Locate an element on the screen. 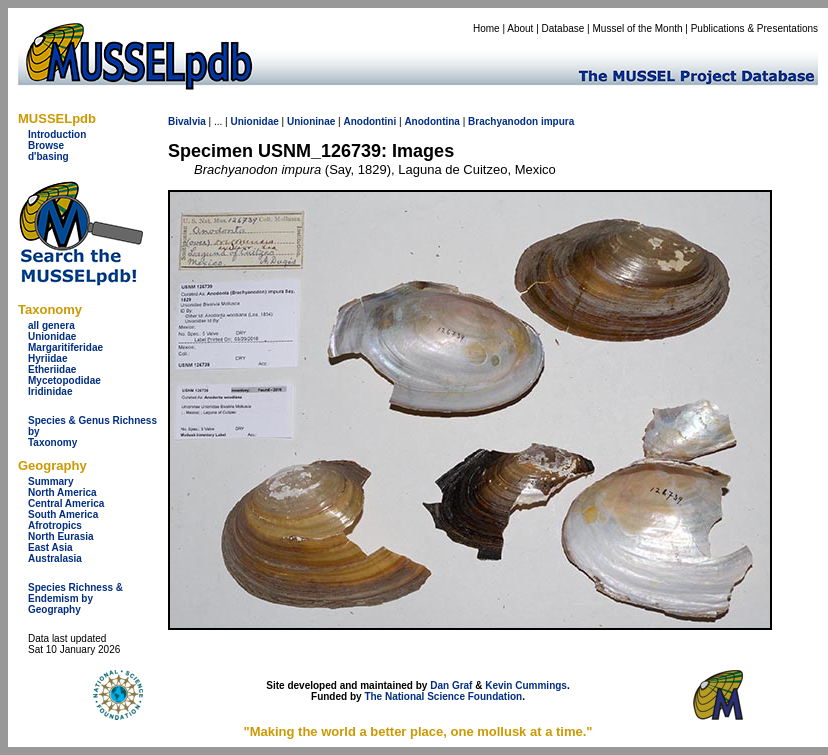 The width and height of the screenshot is (828, 755). Mycetopodidae is located at coordinates (64, 380).